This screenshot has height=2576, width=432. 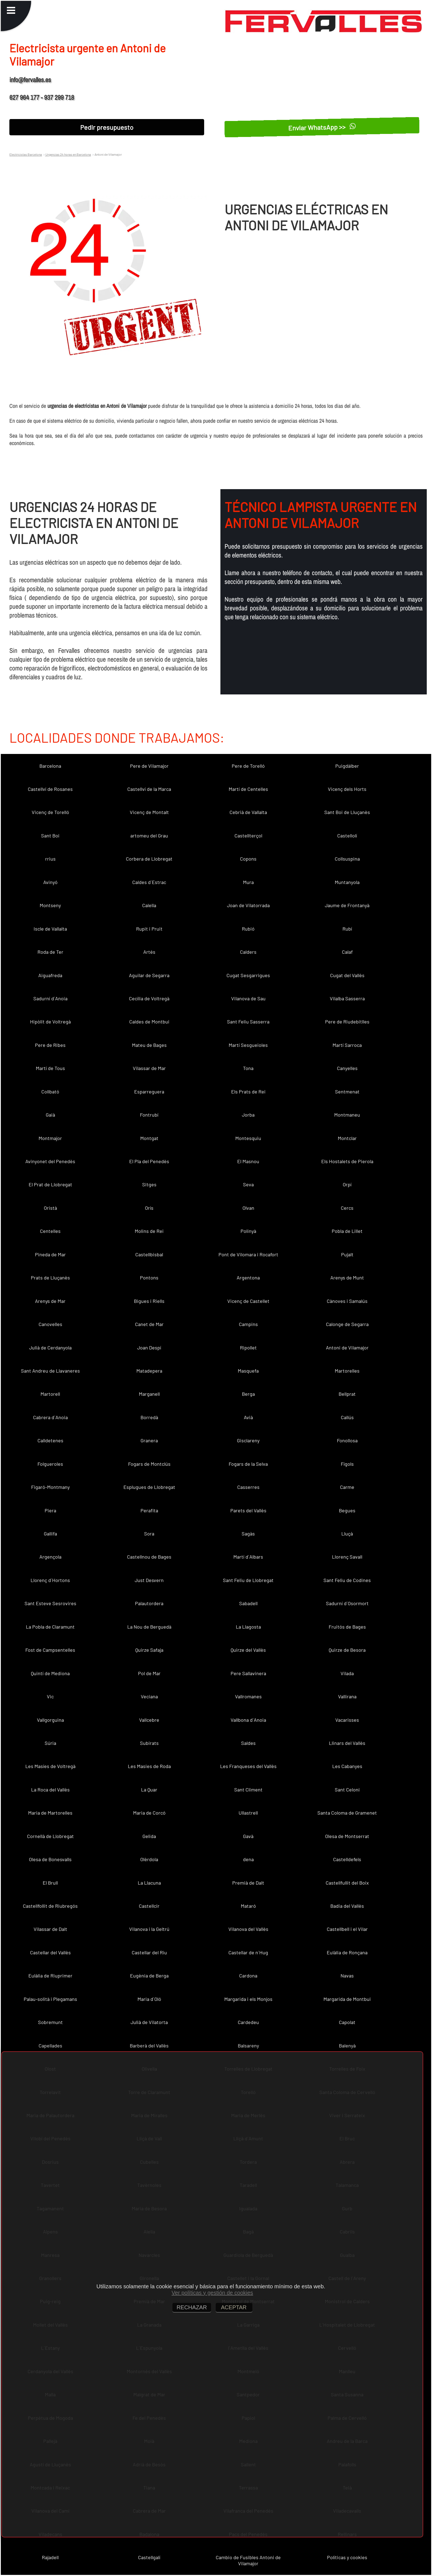 What do you see at coordinates (248, 835) in the screenshot?
I see `Castellterçol` at bounding box center [248, 835].